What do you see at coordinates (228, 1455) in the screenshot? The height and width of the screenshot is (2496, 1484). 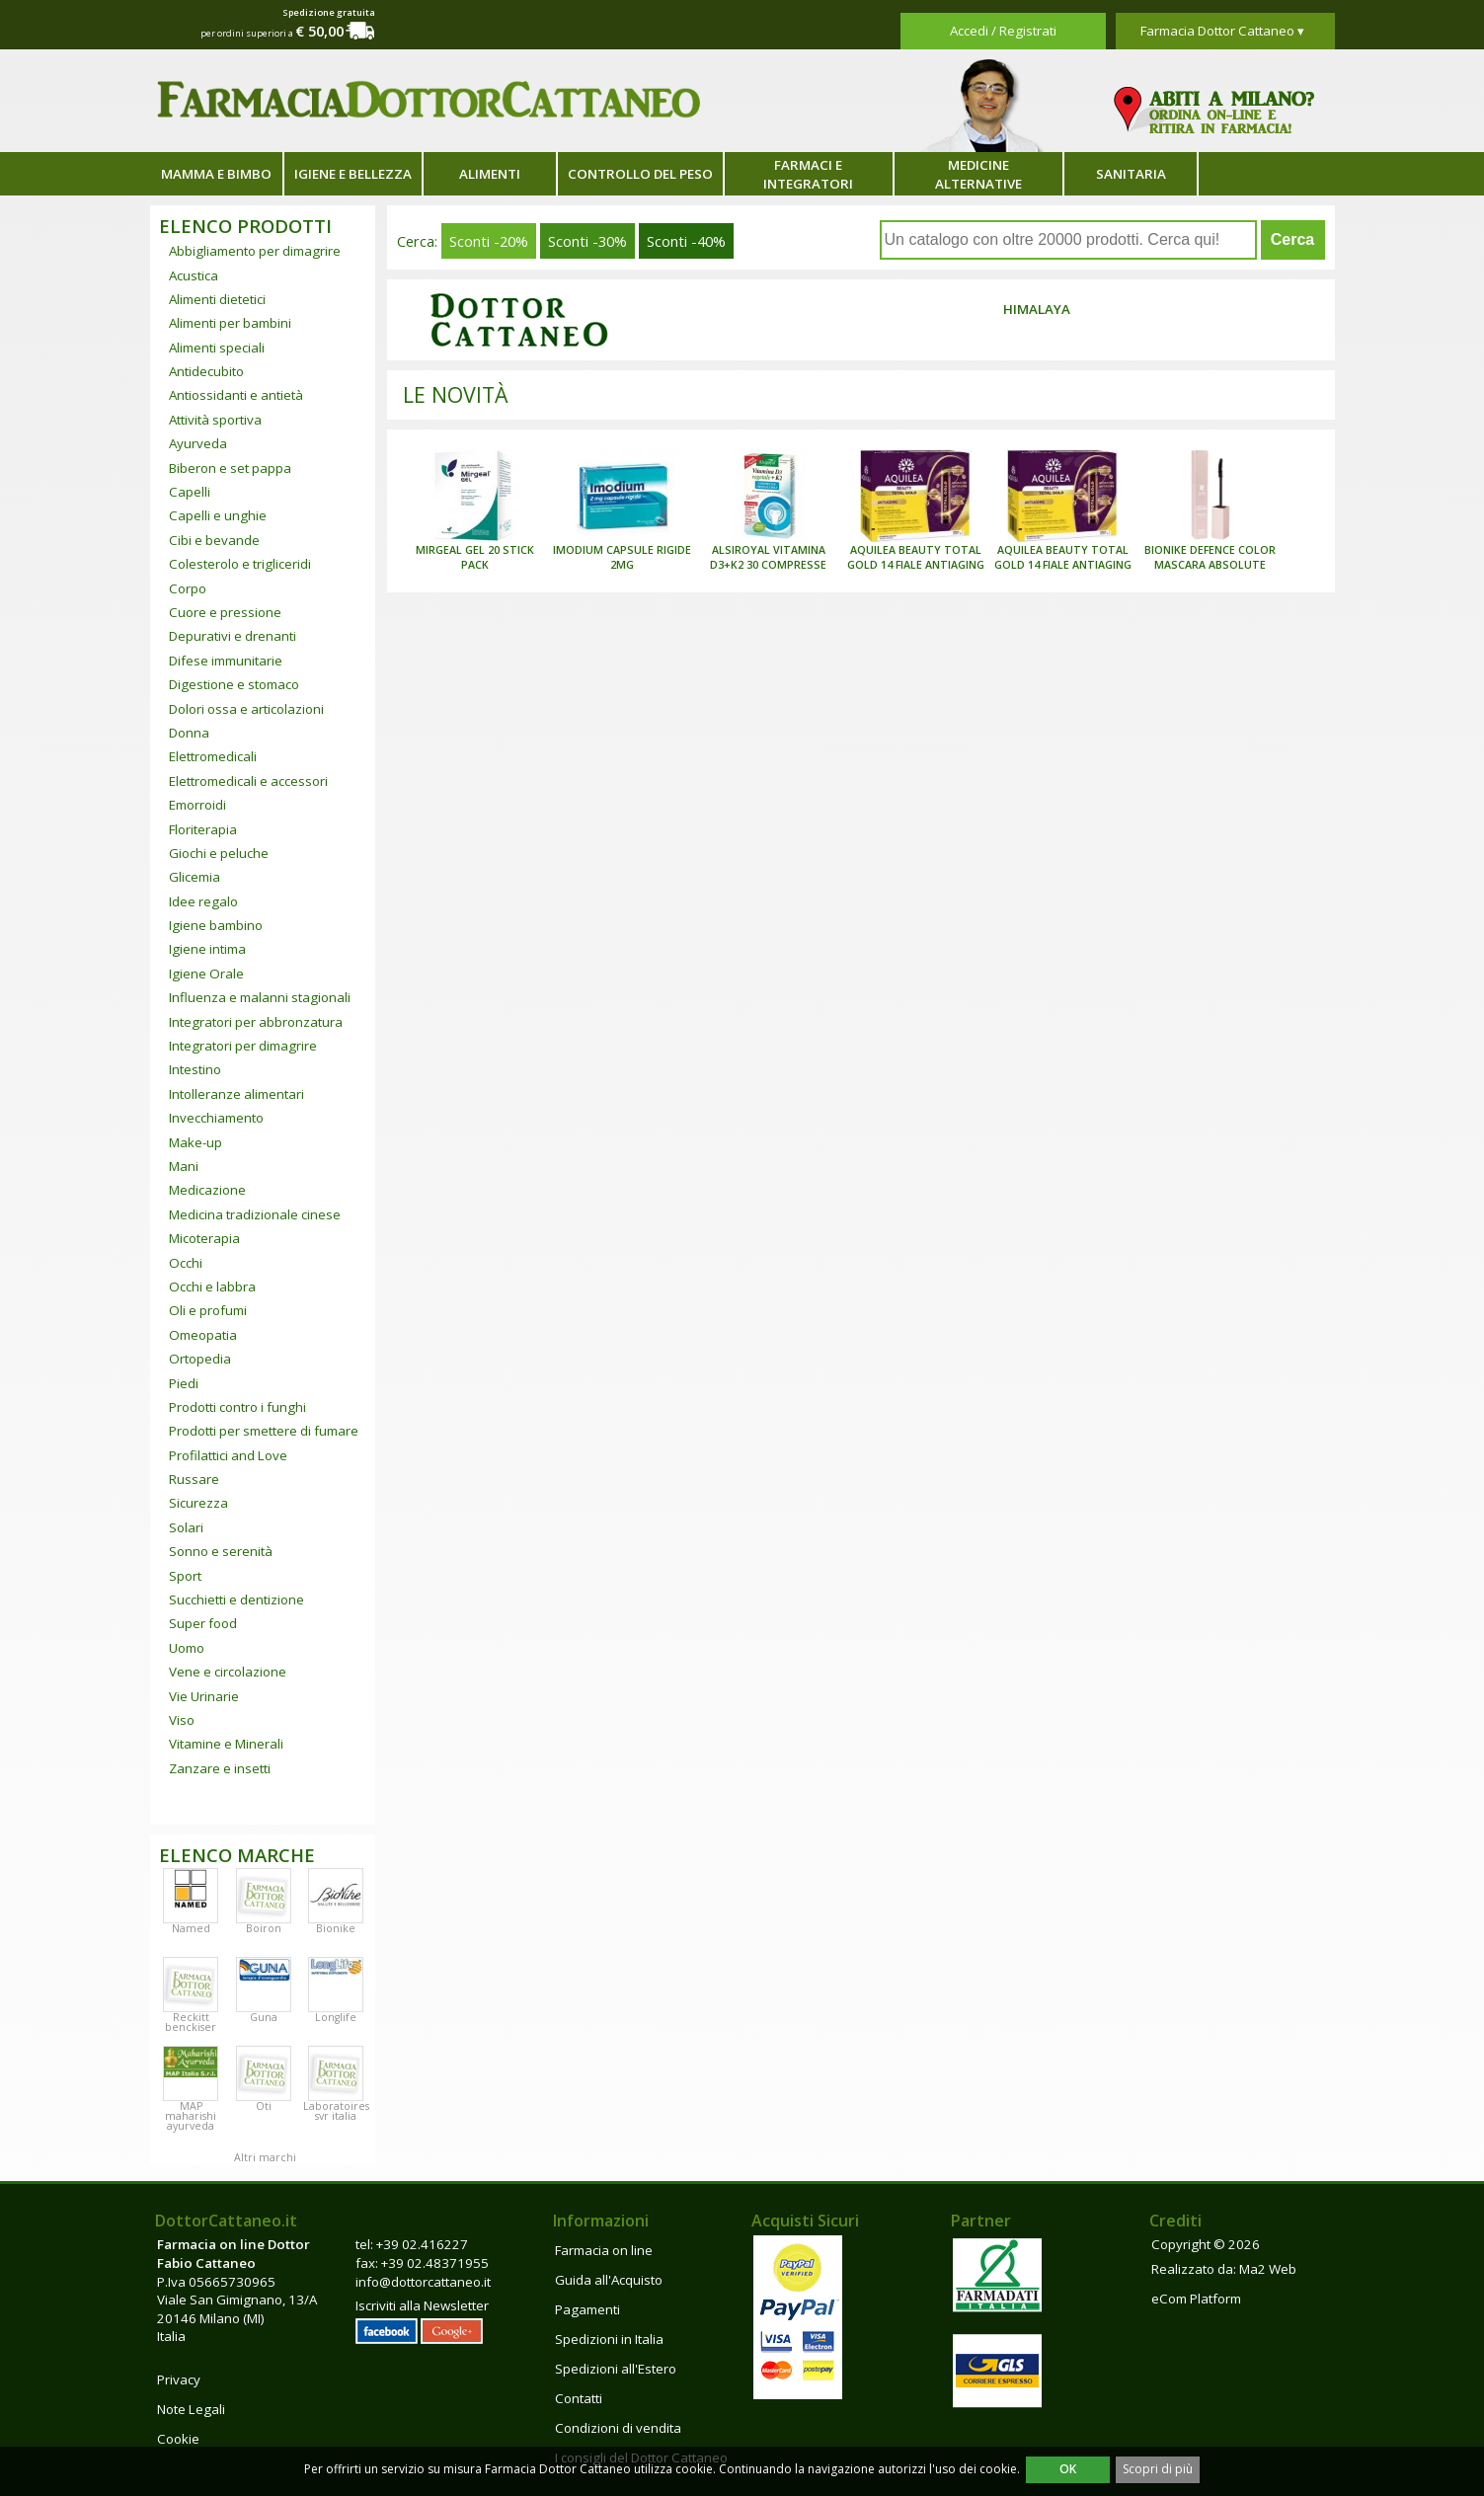 I see `Profilattici and Love` at bounding box center [228, 1455].